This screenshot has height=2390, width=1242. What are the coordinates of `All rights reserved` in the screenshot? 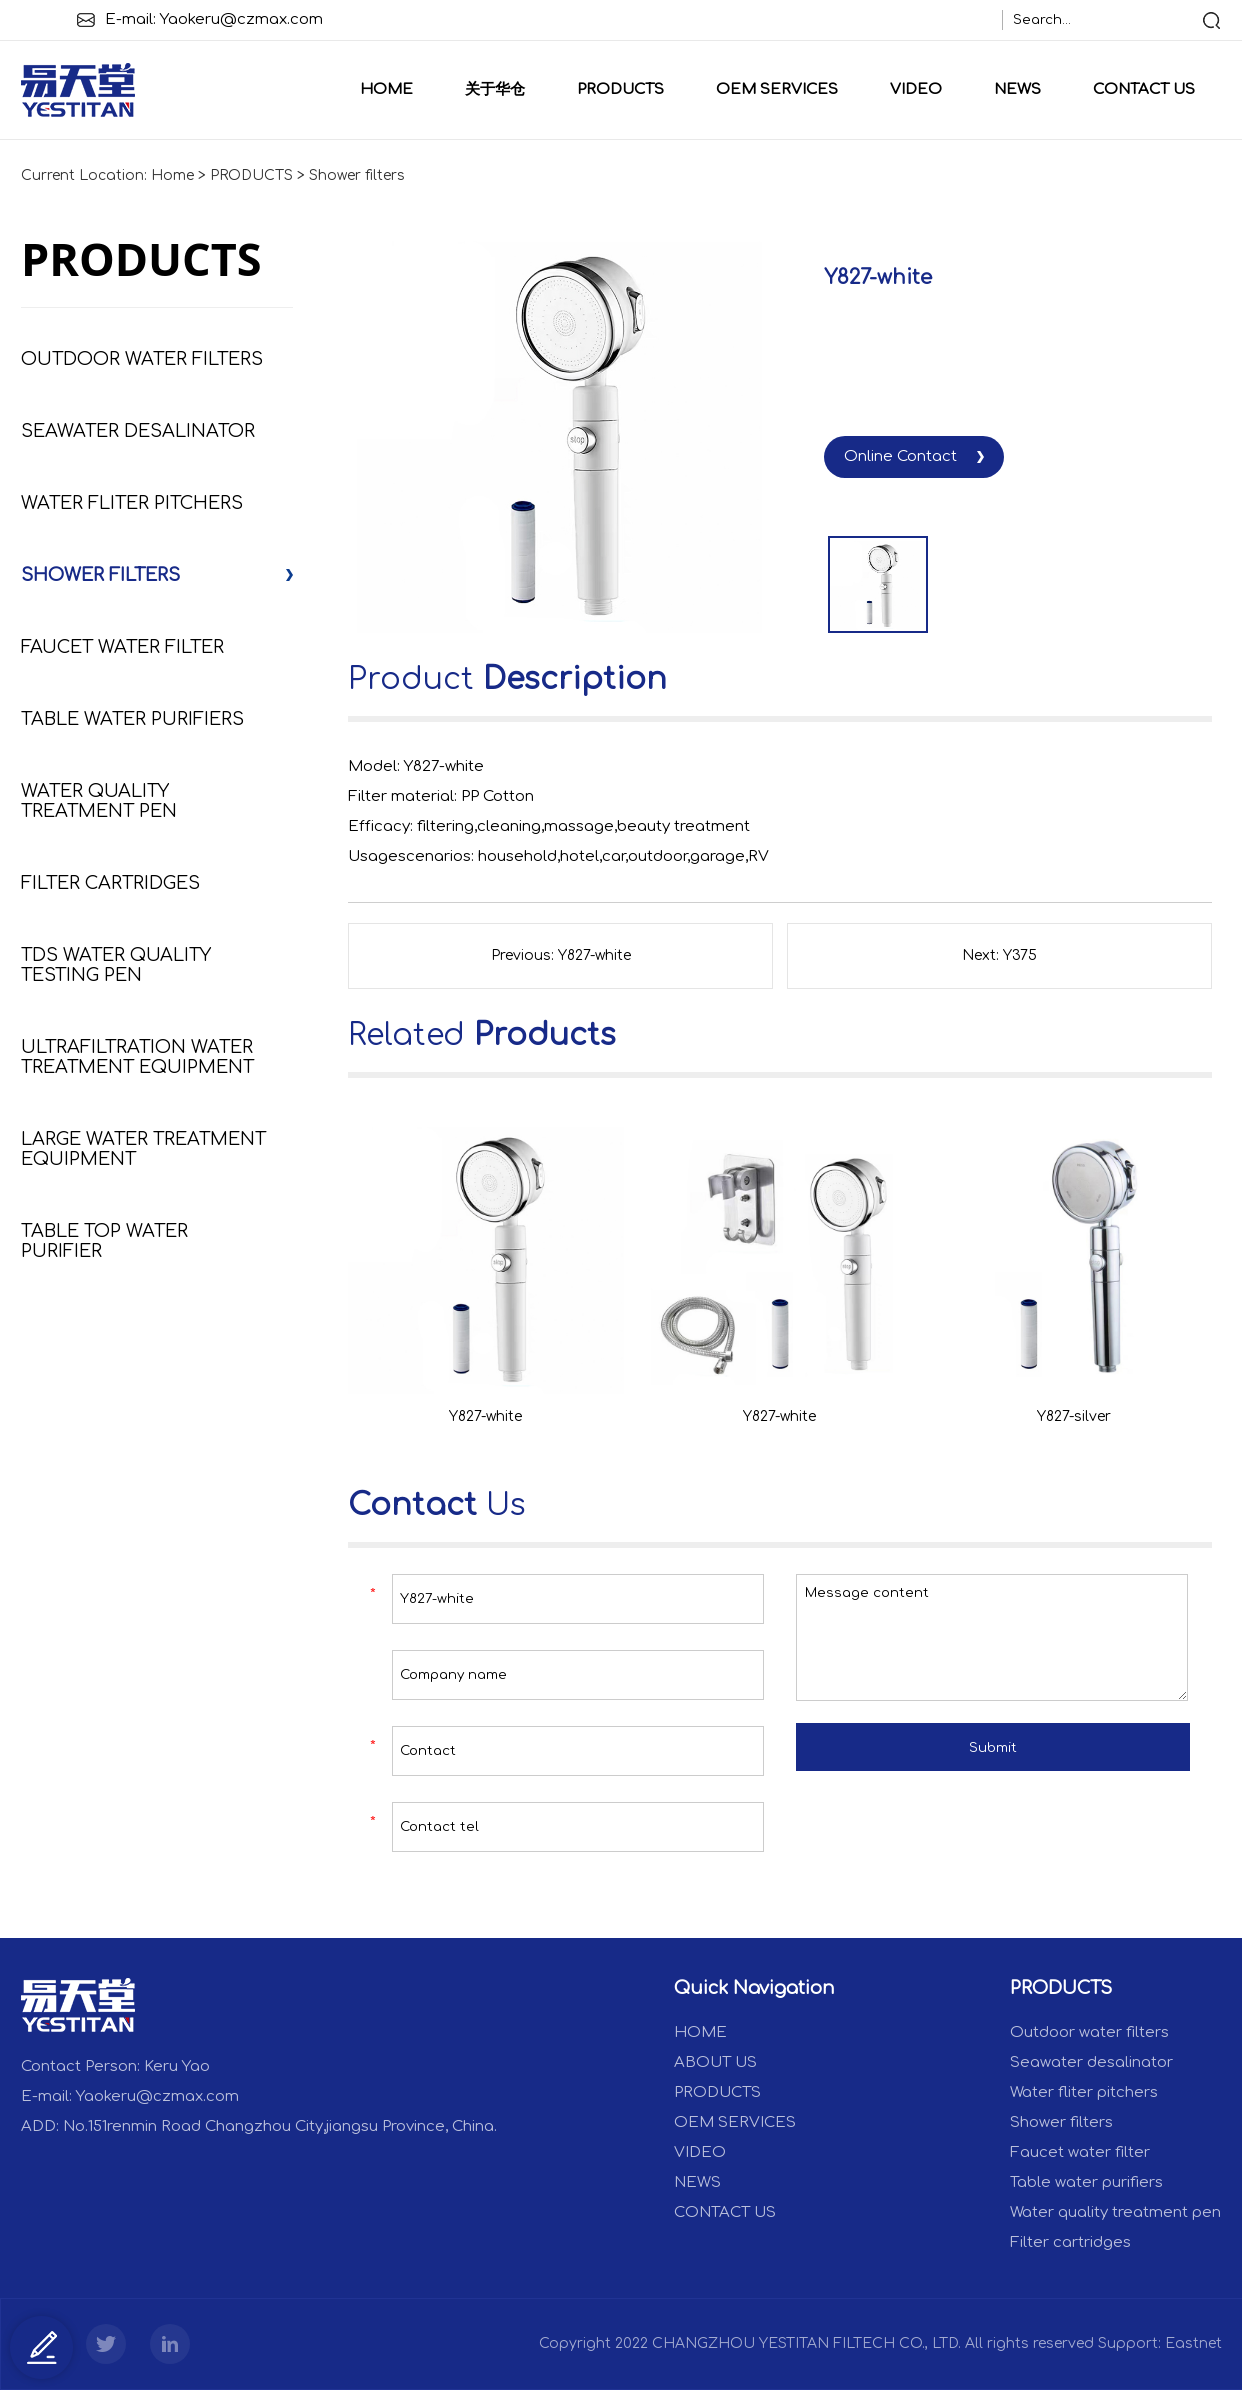 It's located at (1029, 2343).